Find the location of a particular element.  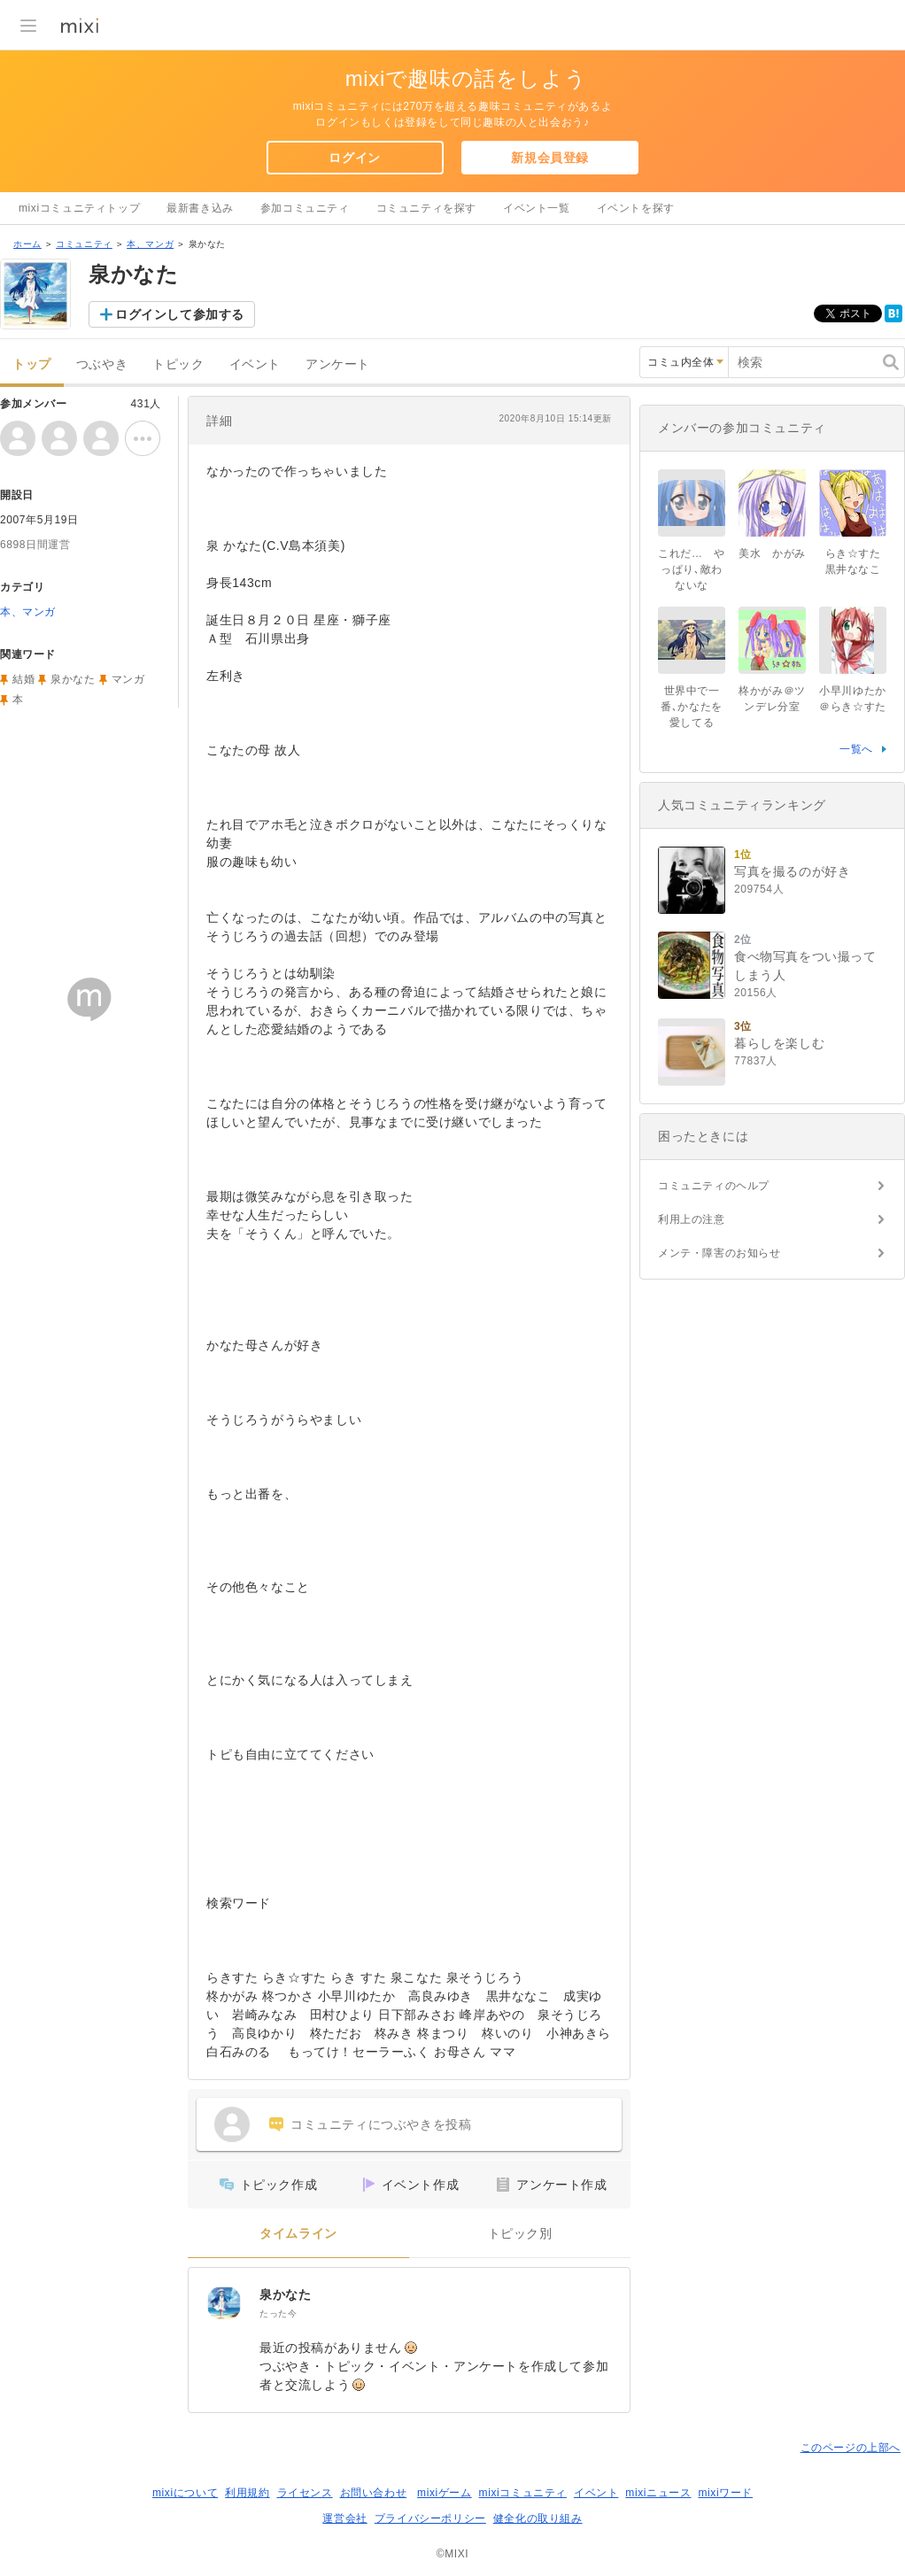

暮らしを楽しむ is located at coordinates (779, 1043).